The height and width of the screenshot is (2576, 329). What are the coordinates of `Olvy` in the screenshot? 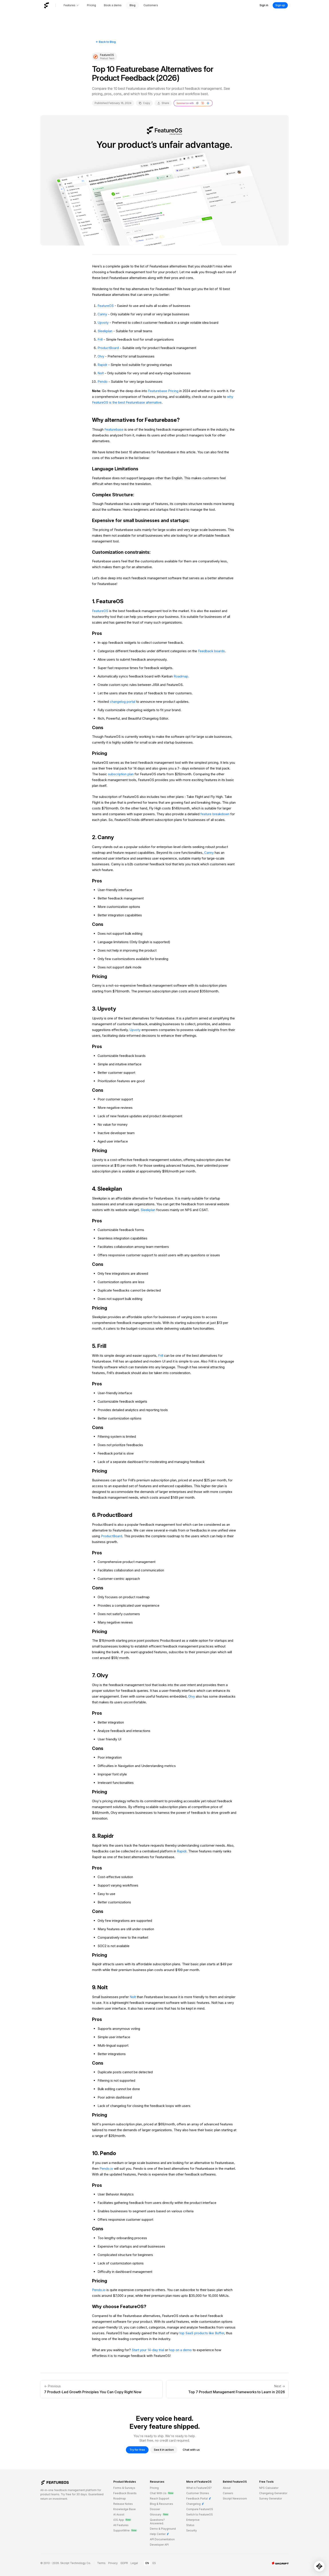 It's located at (101, 356).